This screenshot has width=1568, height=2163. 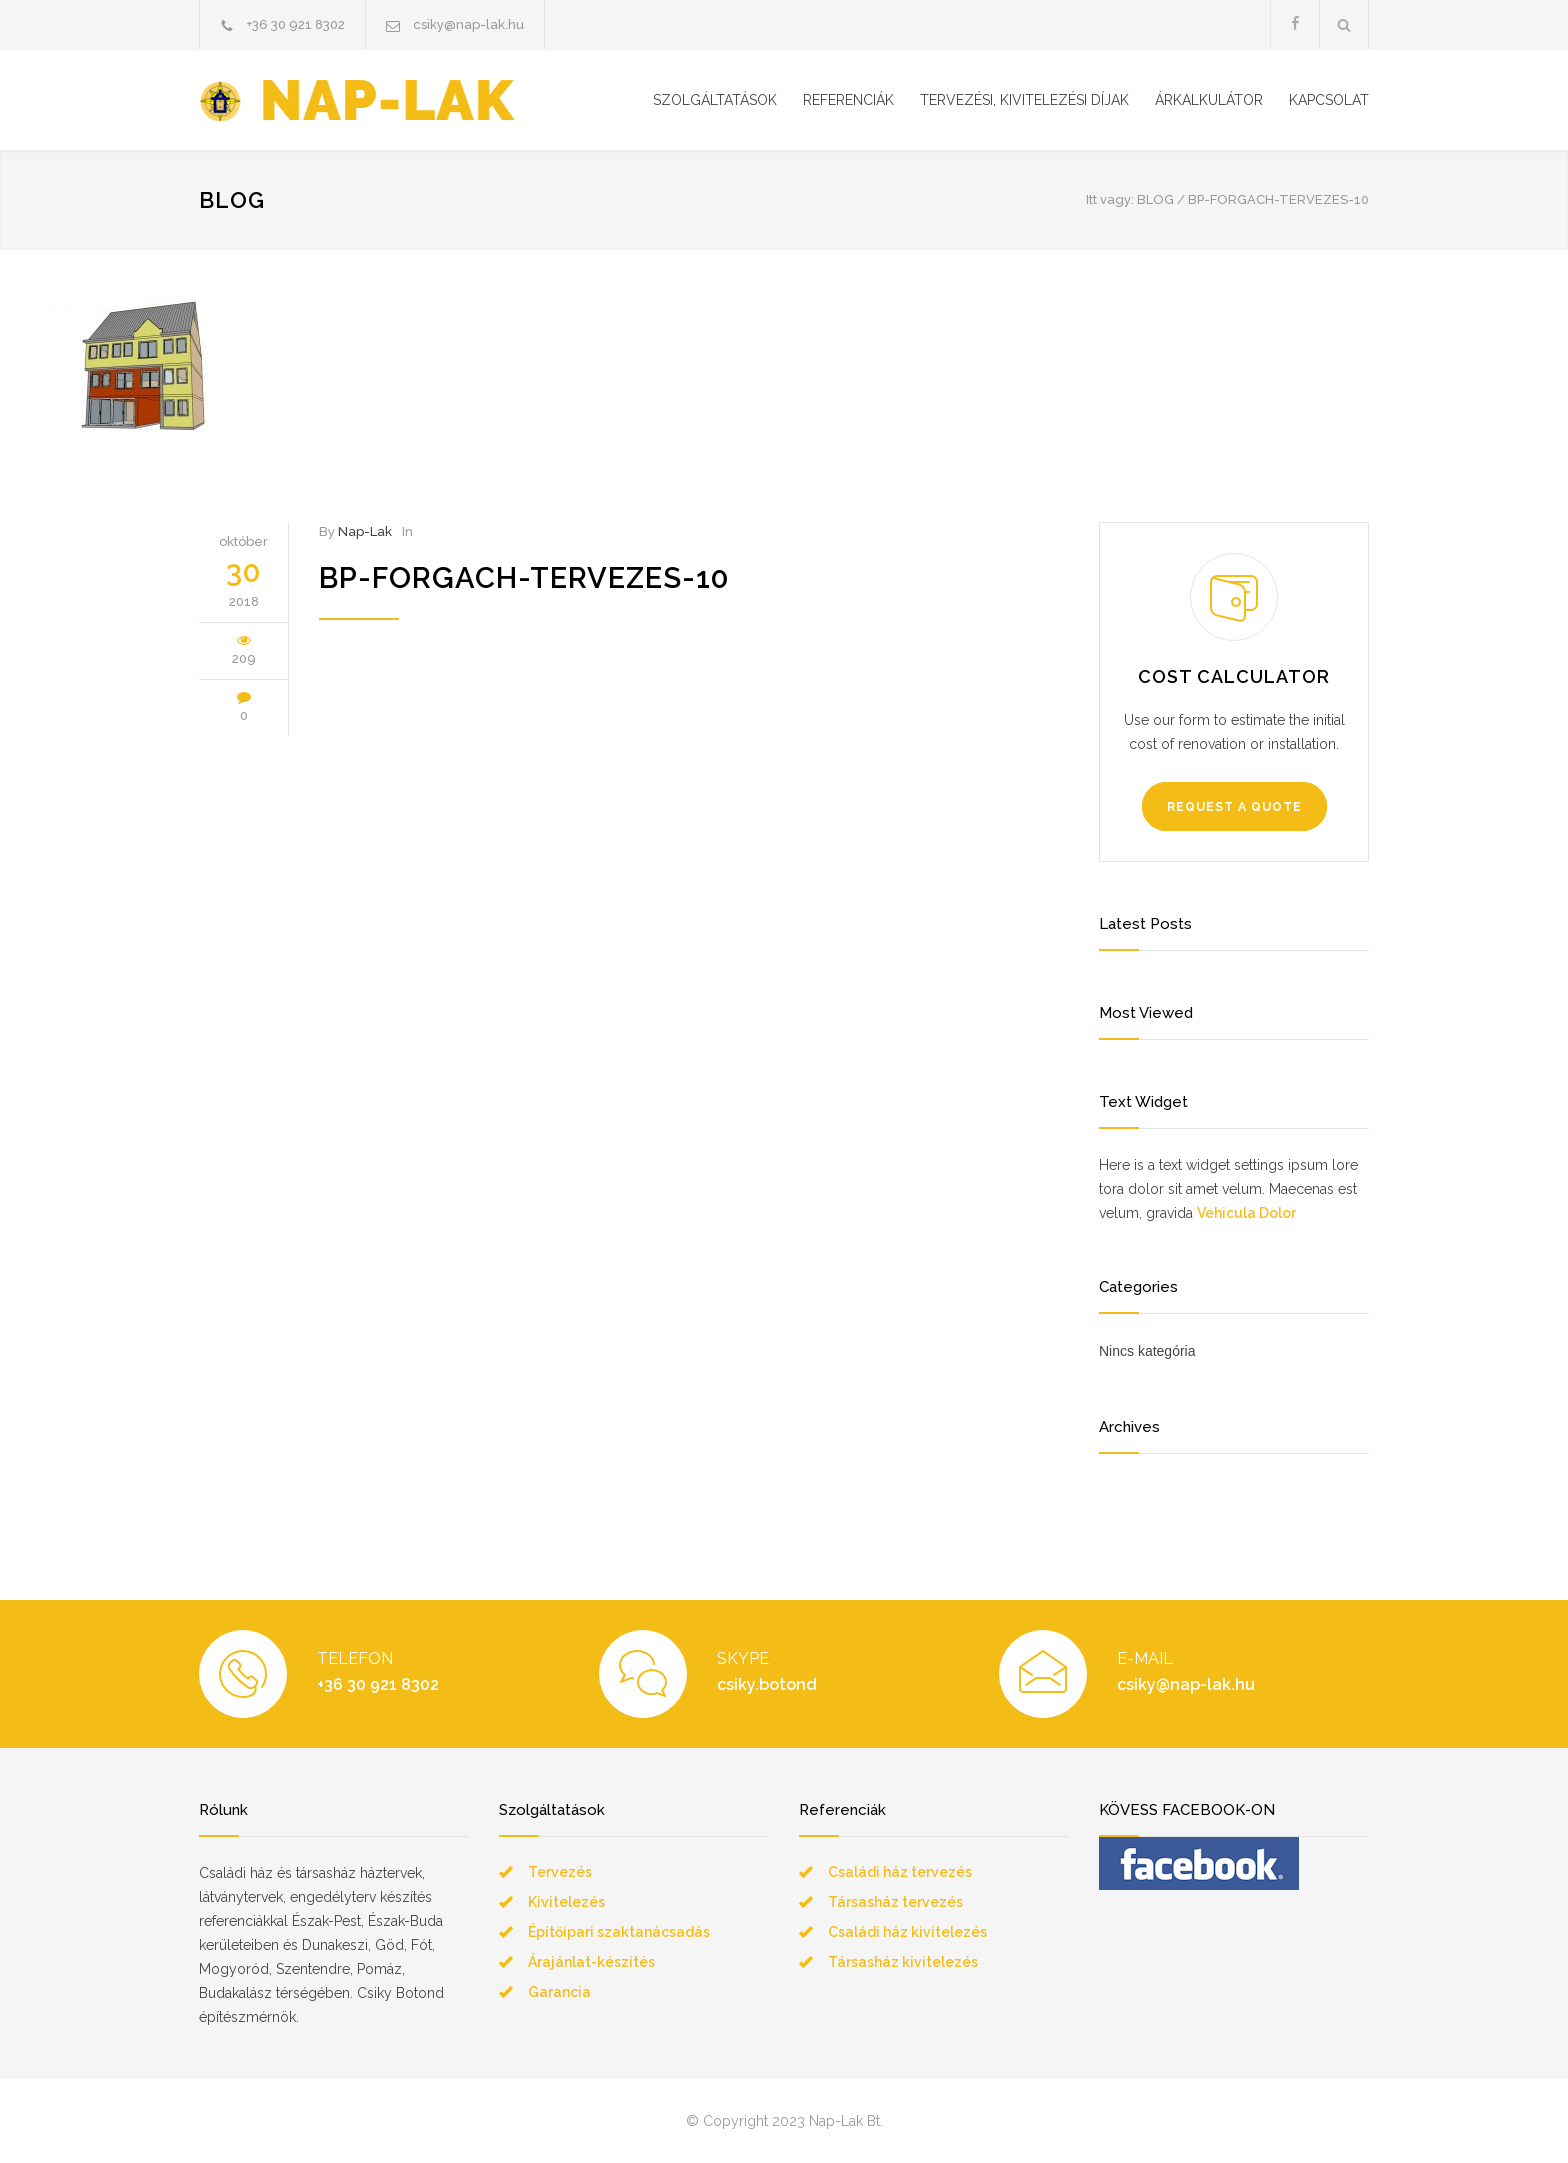 What do you see at coordinates (619, 1932) in the screenshot?
I see `Építőipari szaktanácsadás` at bounding box center [619, 1932].